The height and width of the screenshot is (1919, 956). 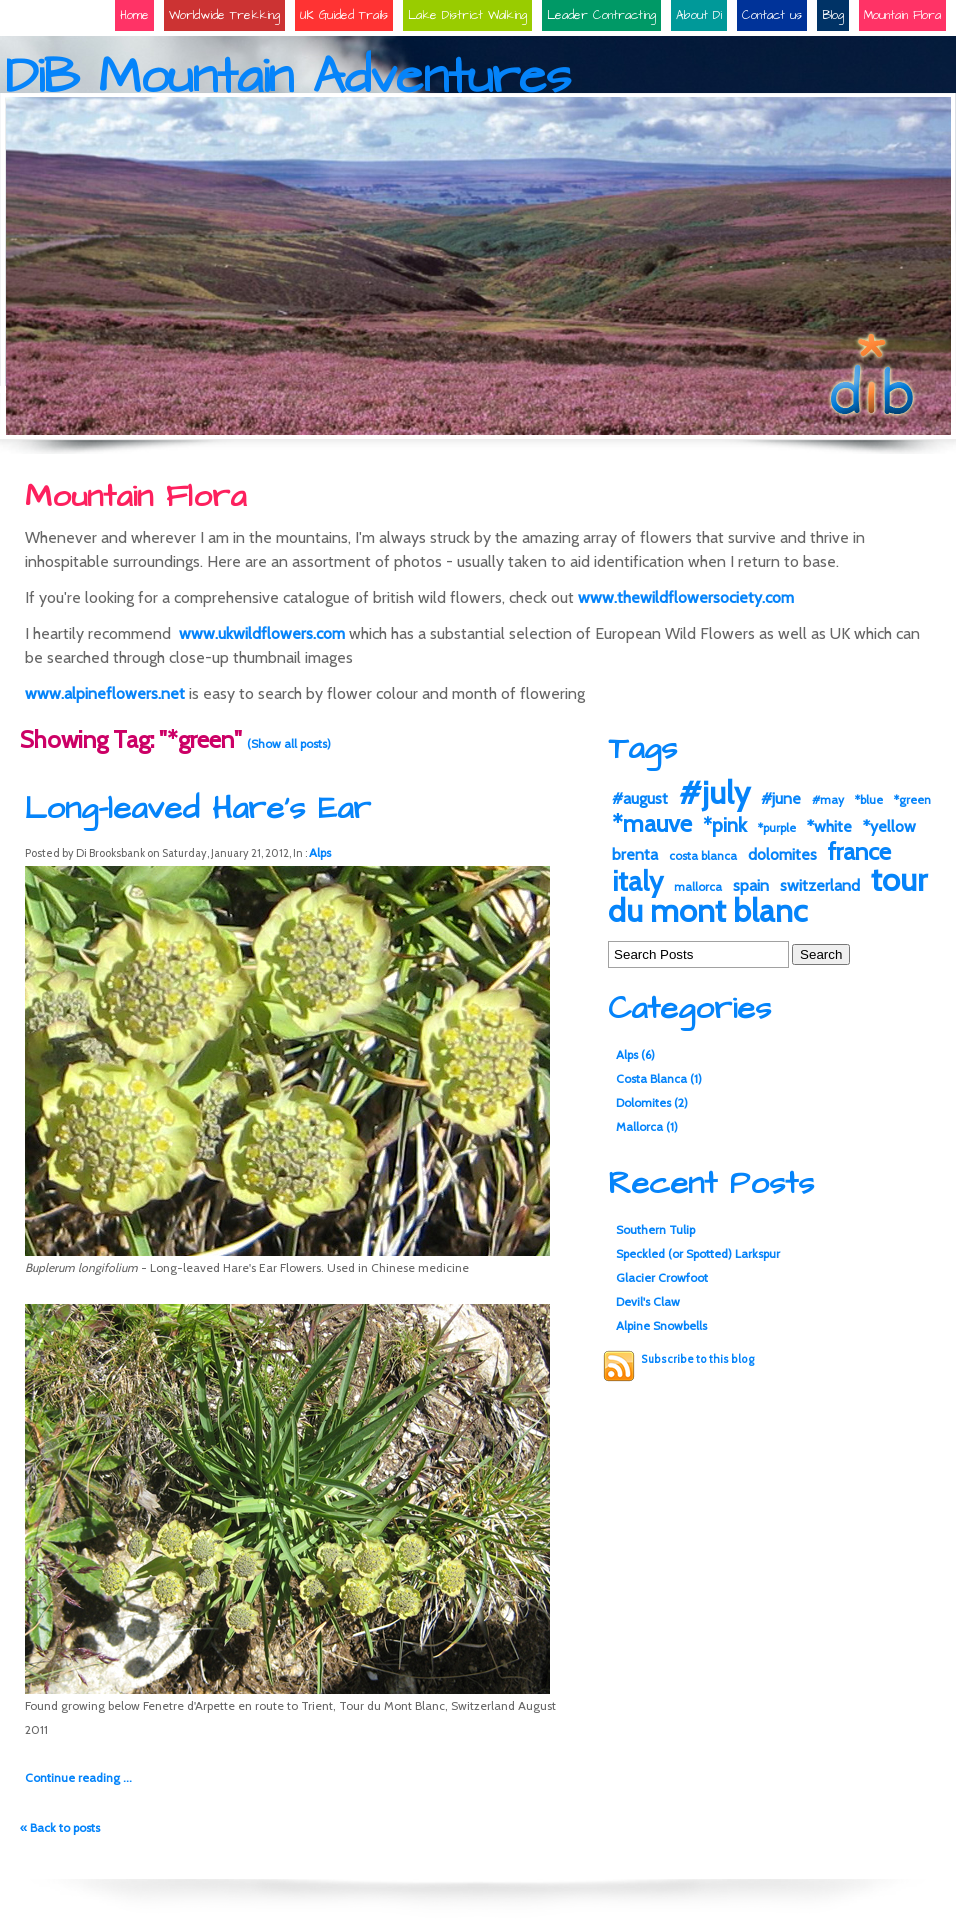 I want to click on *white, so click(x=829, y=826).